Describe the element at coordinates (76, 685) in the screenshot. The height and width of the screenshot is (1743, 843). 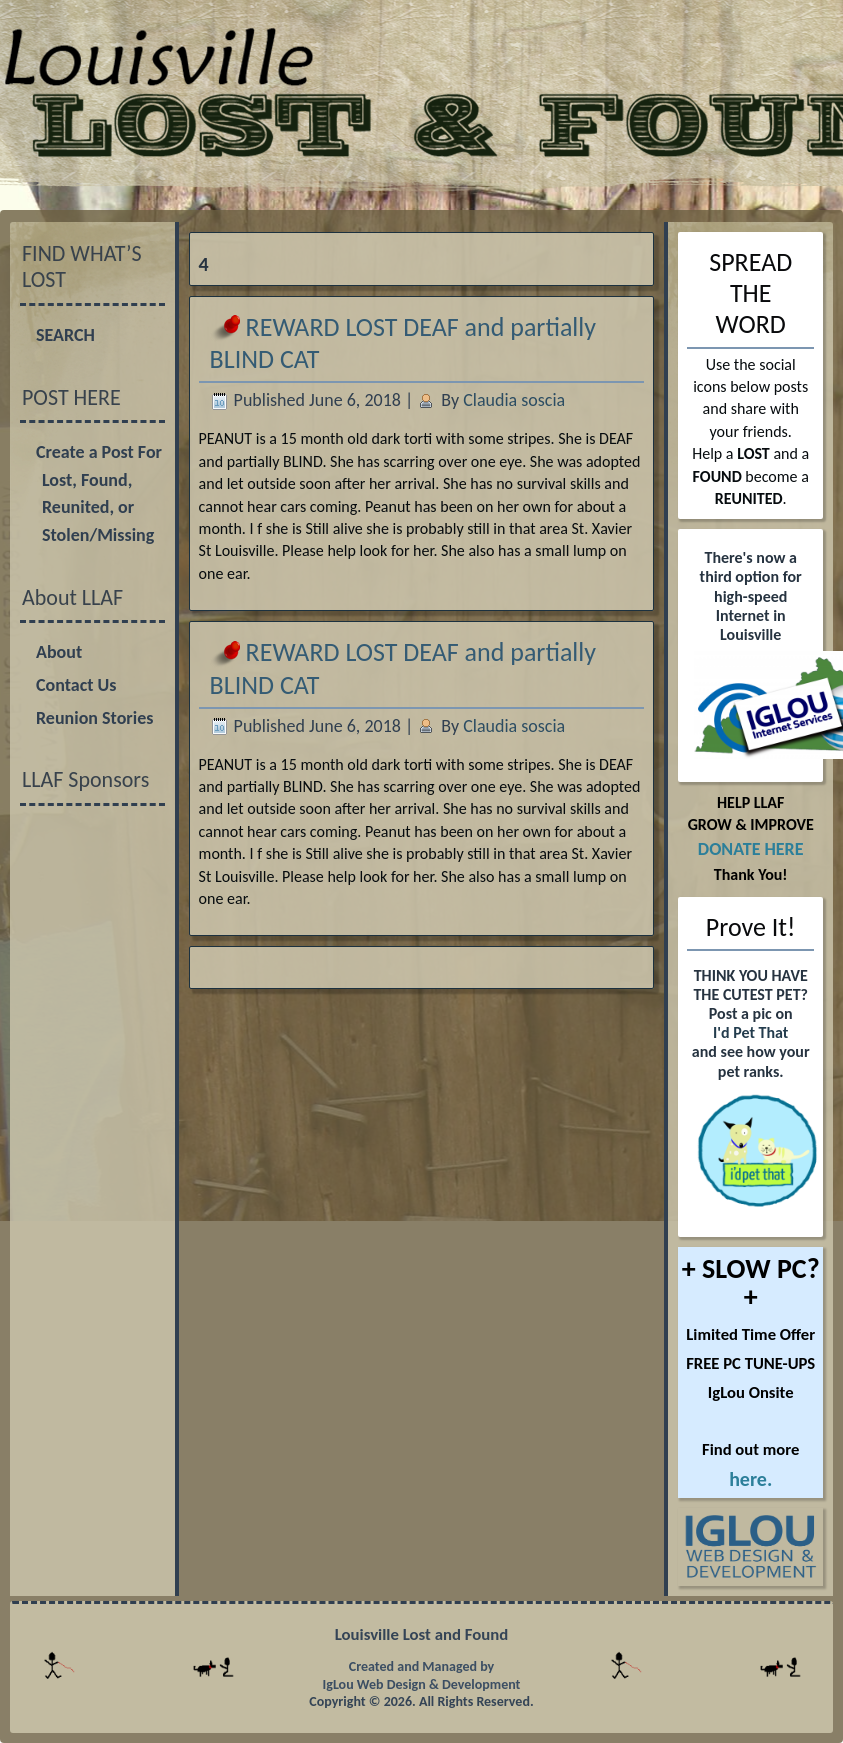
I see `Contact Us` at that location.